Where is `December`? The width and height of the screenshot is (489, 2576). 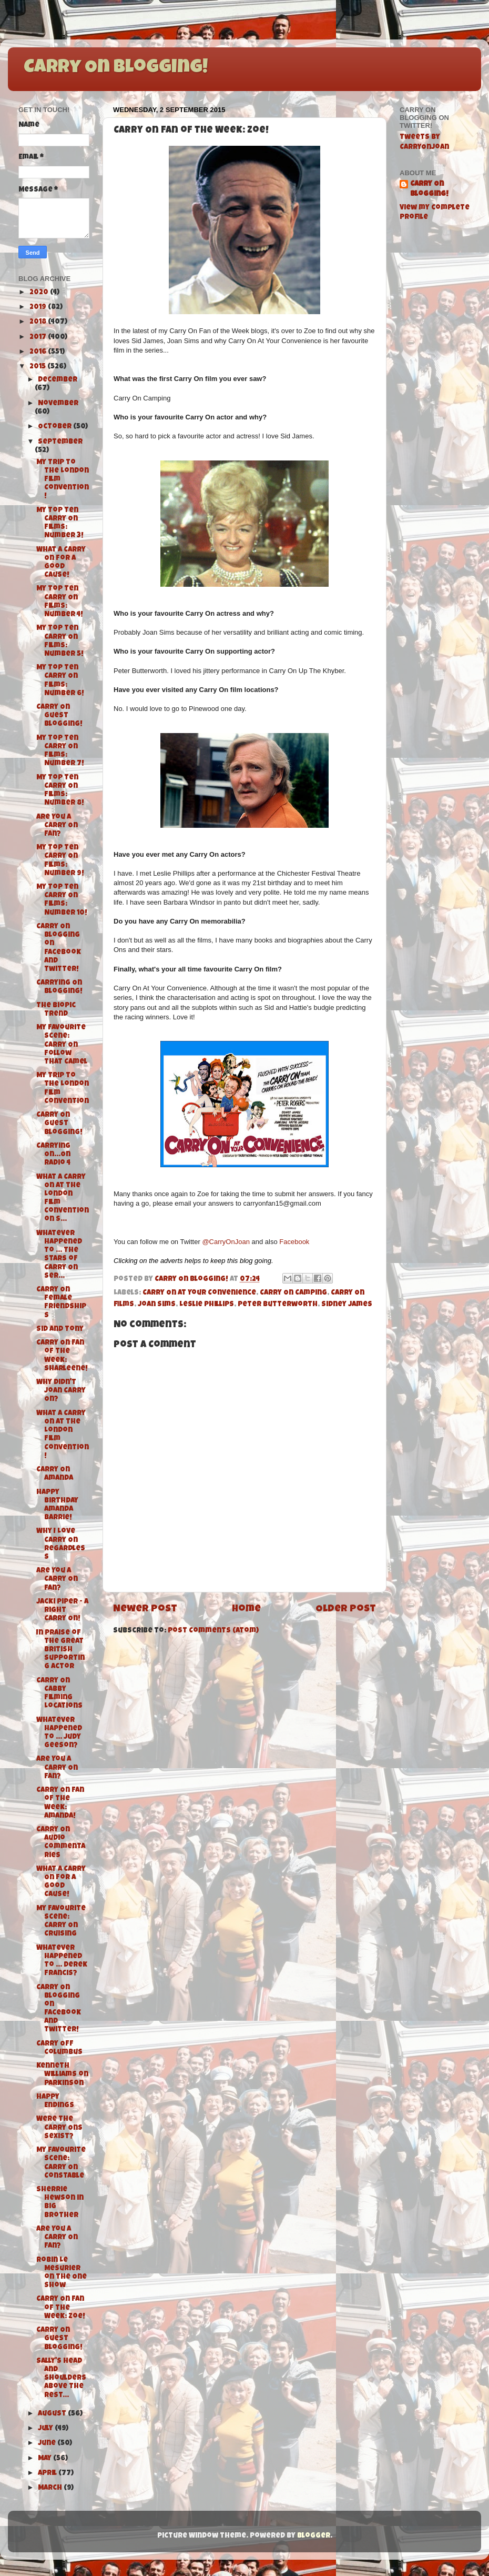
December is located at coordinates (57, 380).